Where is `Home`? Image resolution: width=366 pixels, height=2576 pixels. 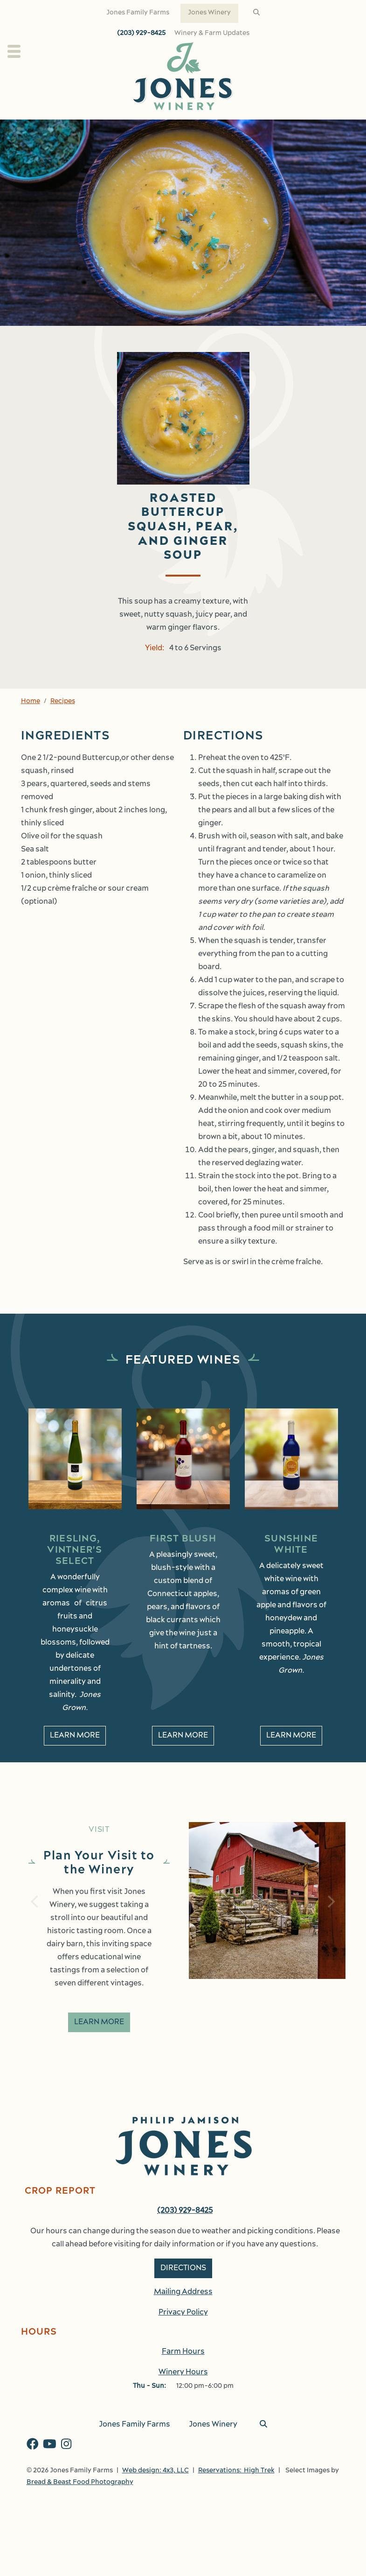 Home is located at coordinates (30, 701).